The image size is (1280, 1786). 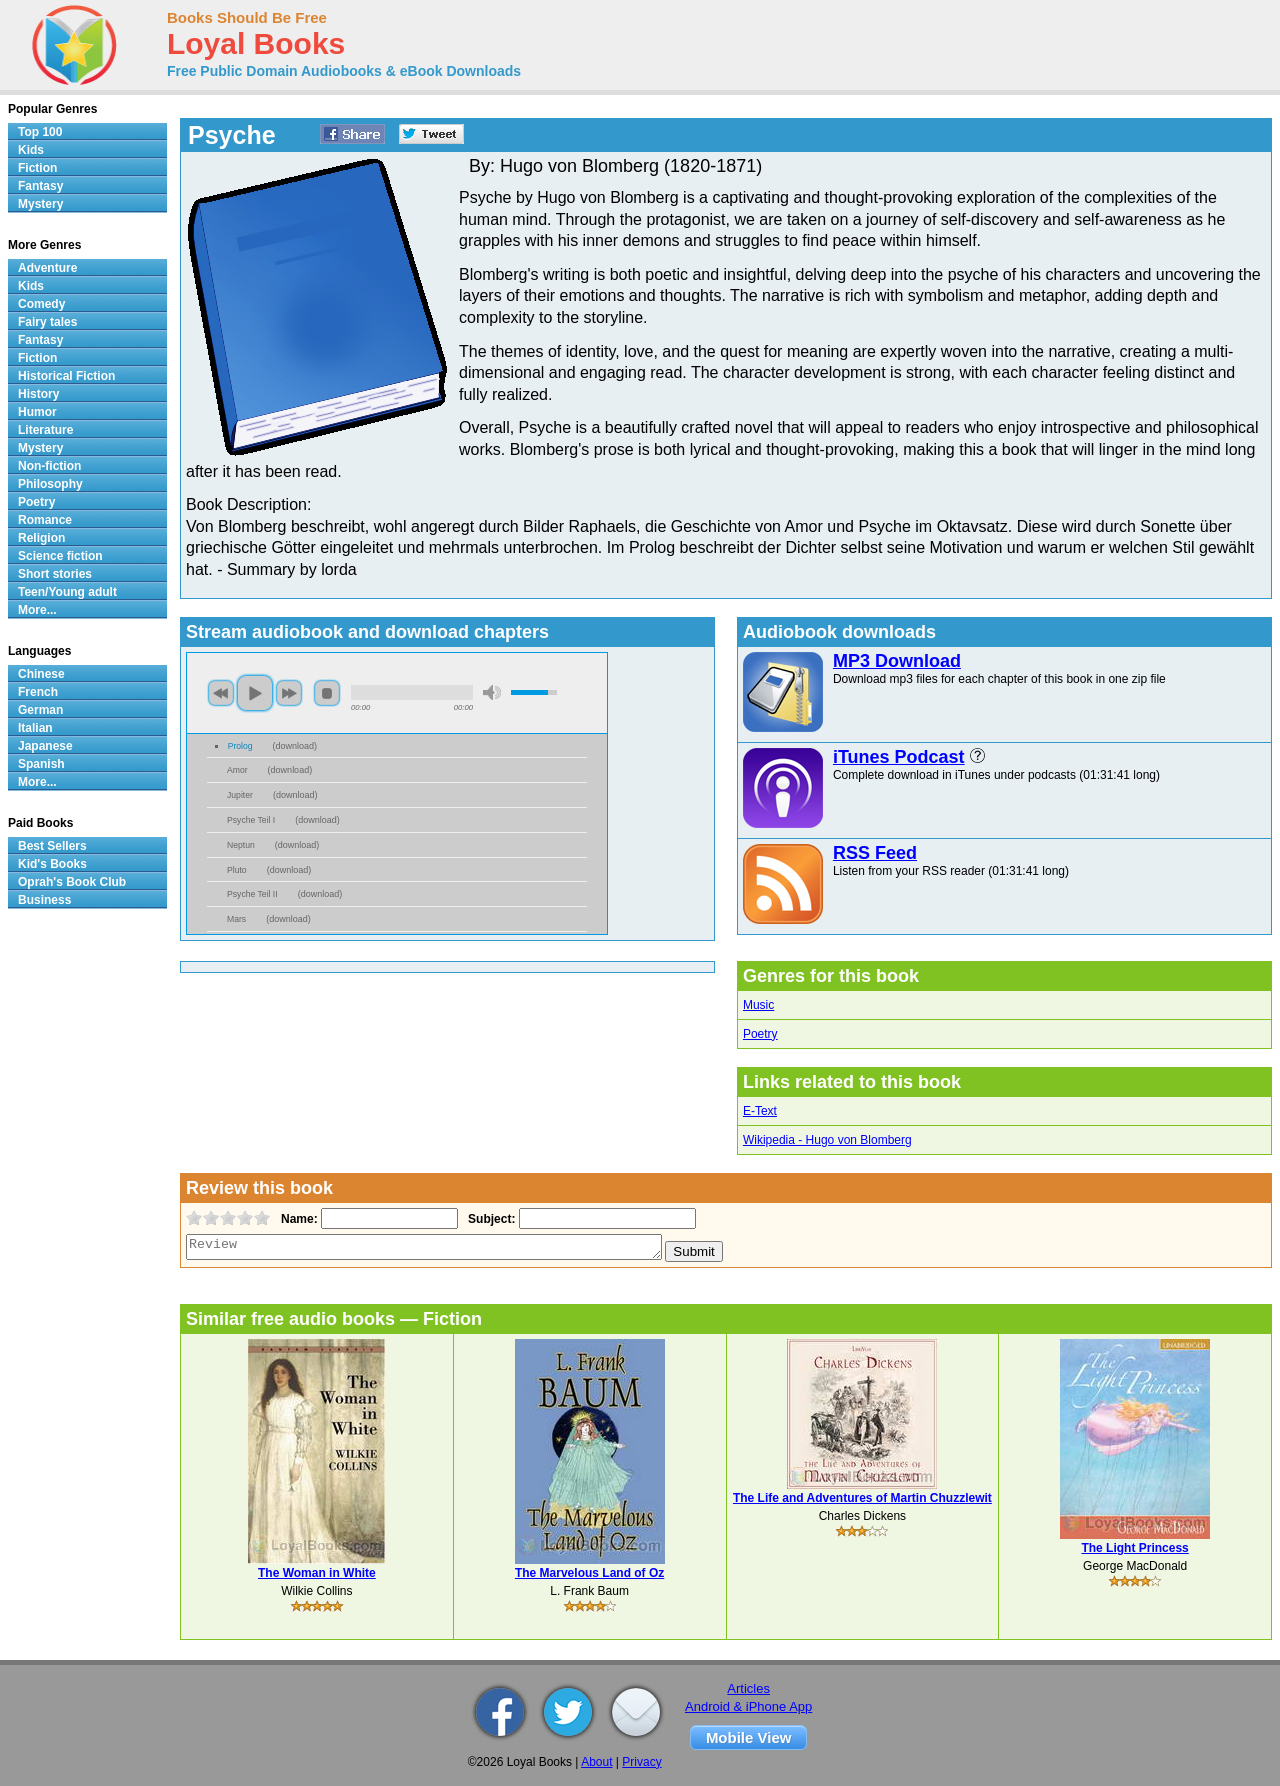 What do you see at coordinates (37, 168) in the screenshot?
I see `Fiction` at bounding box center [37, 168].